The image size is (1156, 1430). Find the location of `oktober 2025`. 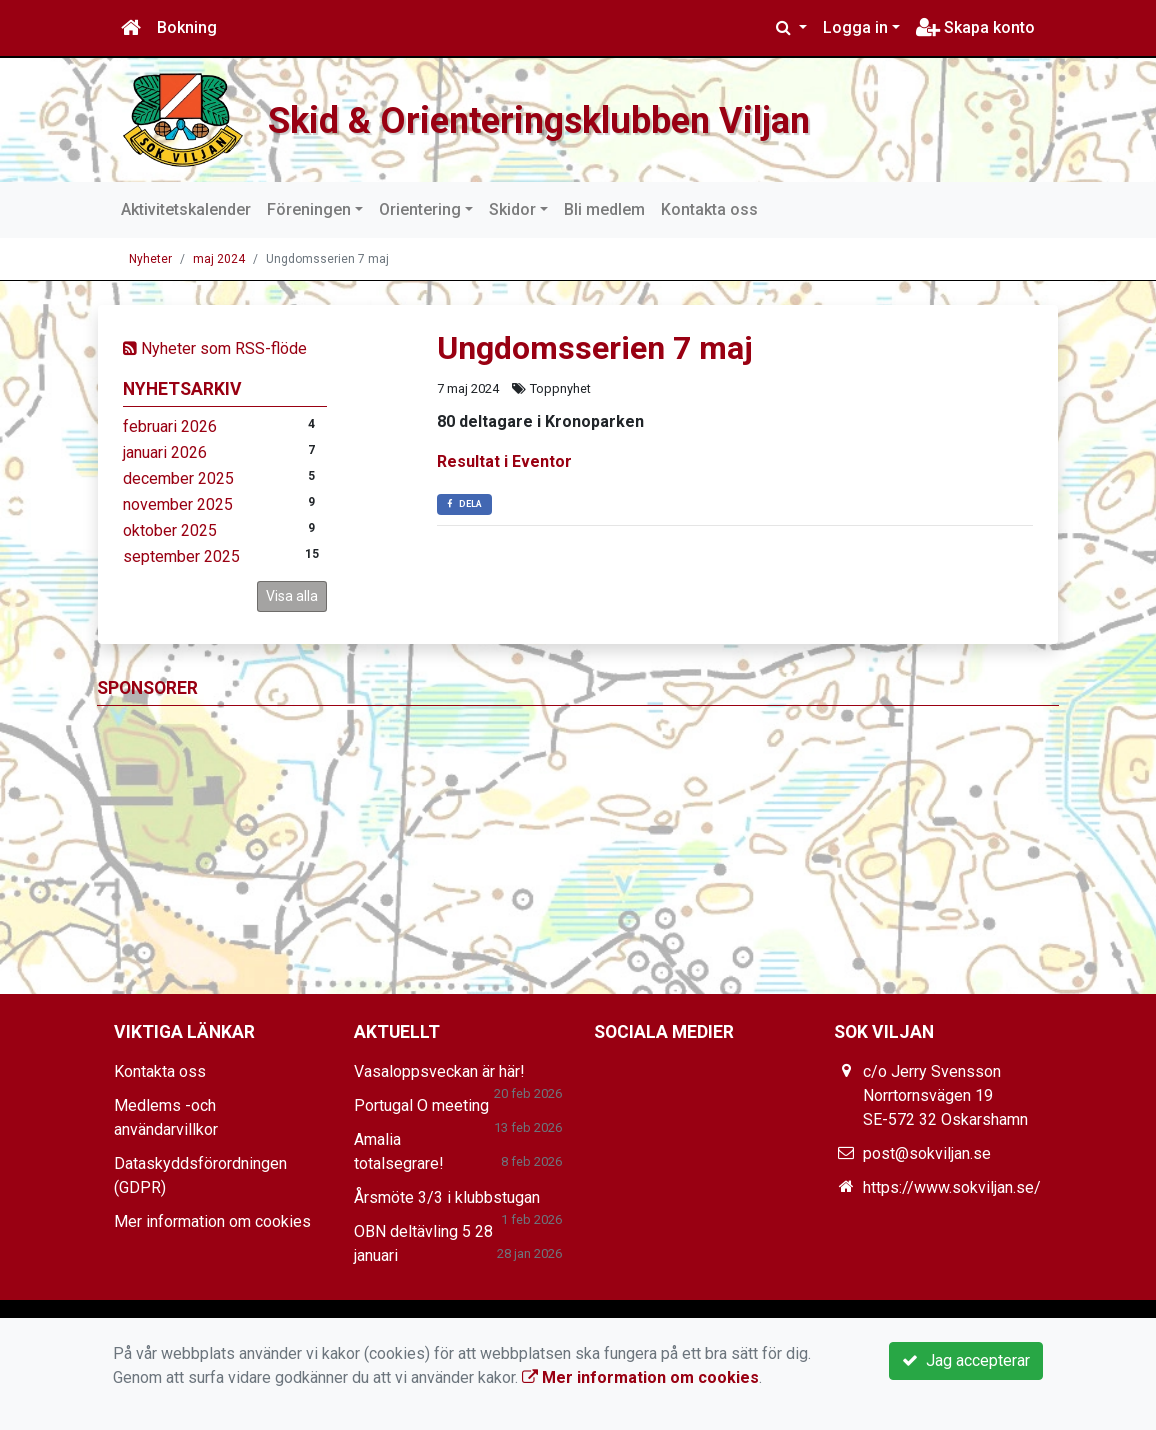

oktober 2025 is located at coordinates (170, 530).